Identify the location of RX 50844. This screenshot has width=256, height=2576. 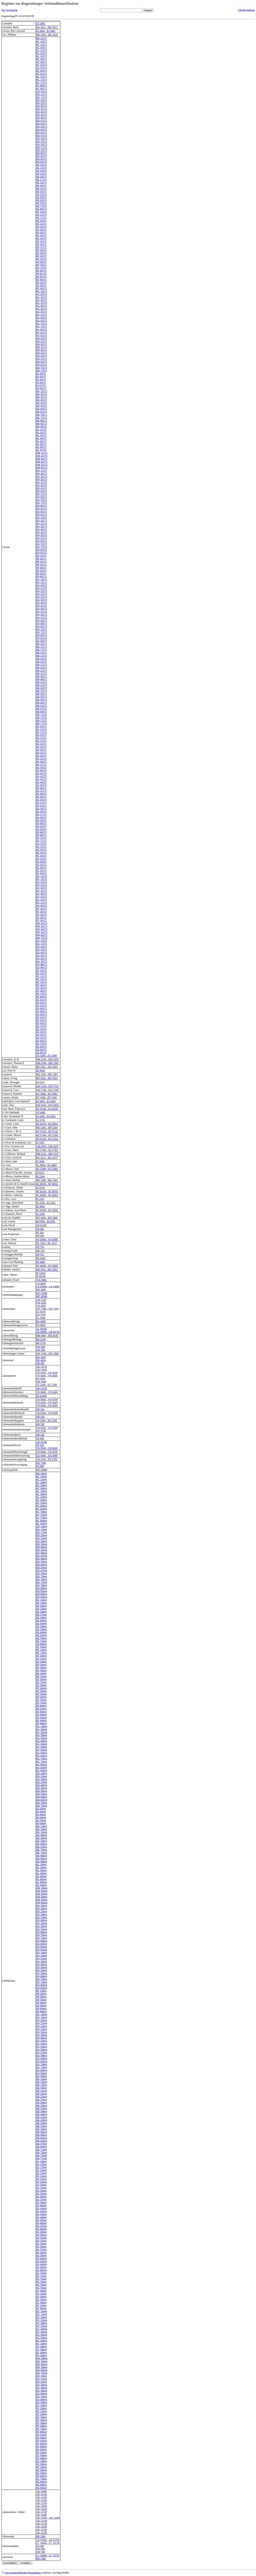
(41, 2390).